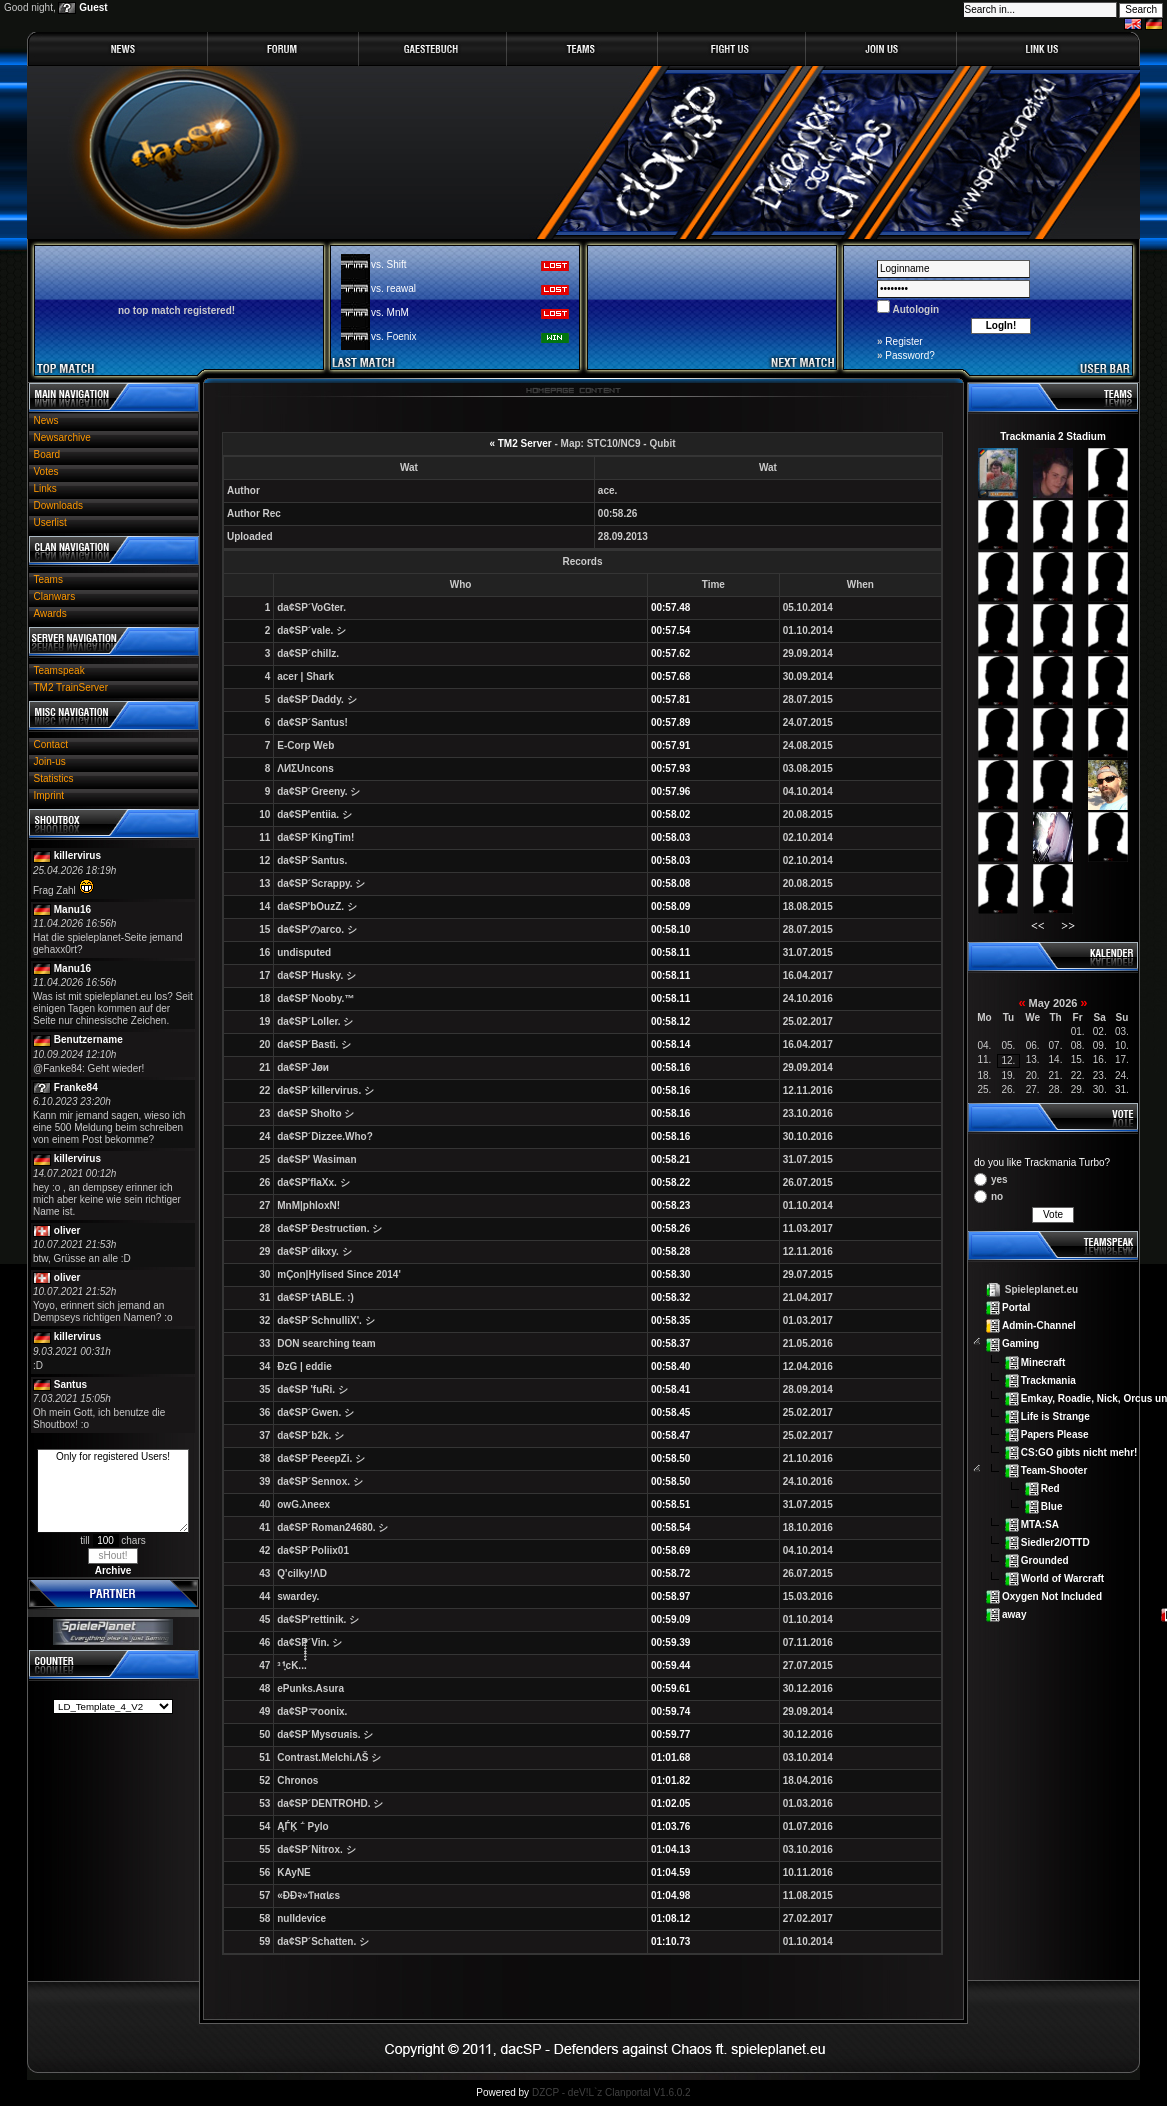 The height and width of the screenshot is (2106, 1167). I want to click on Grounded, so click(1045, 1560).